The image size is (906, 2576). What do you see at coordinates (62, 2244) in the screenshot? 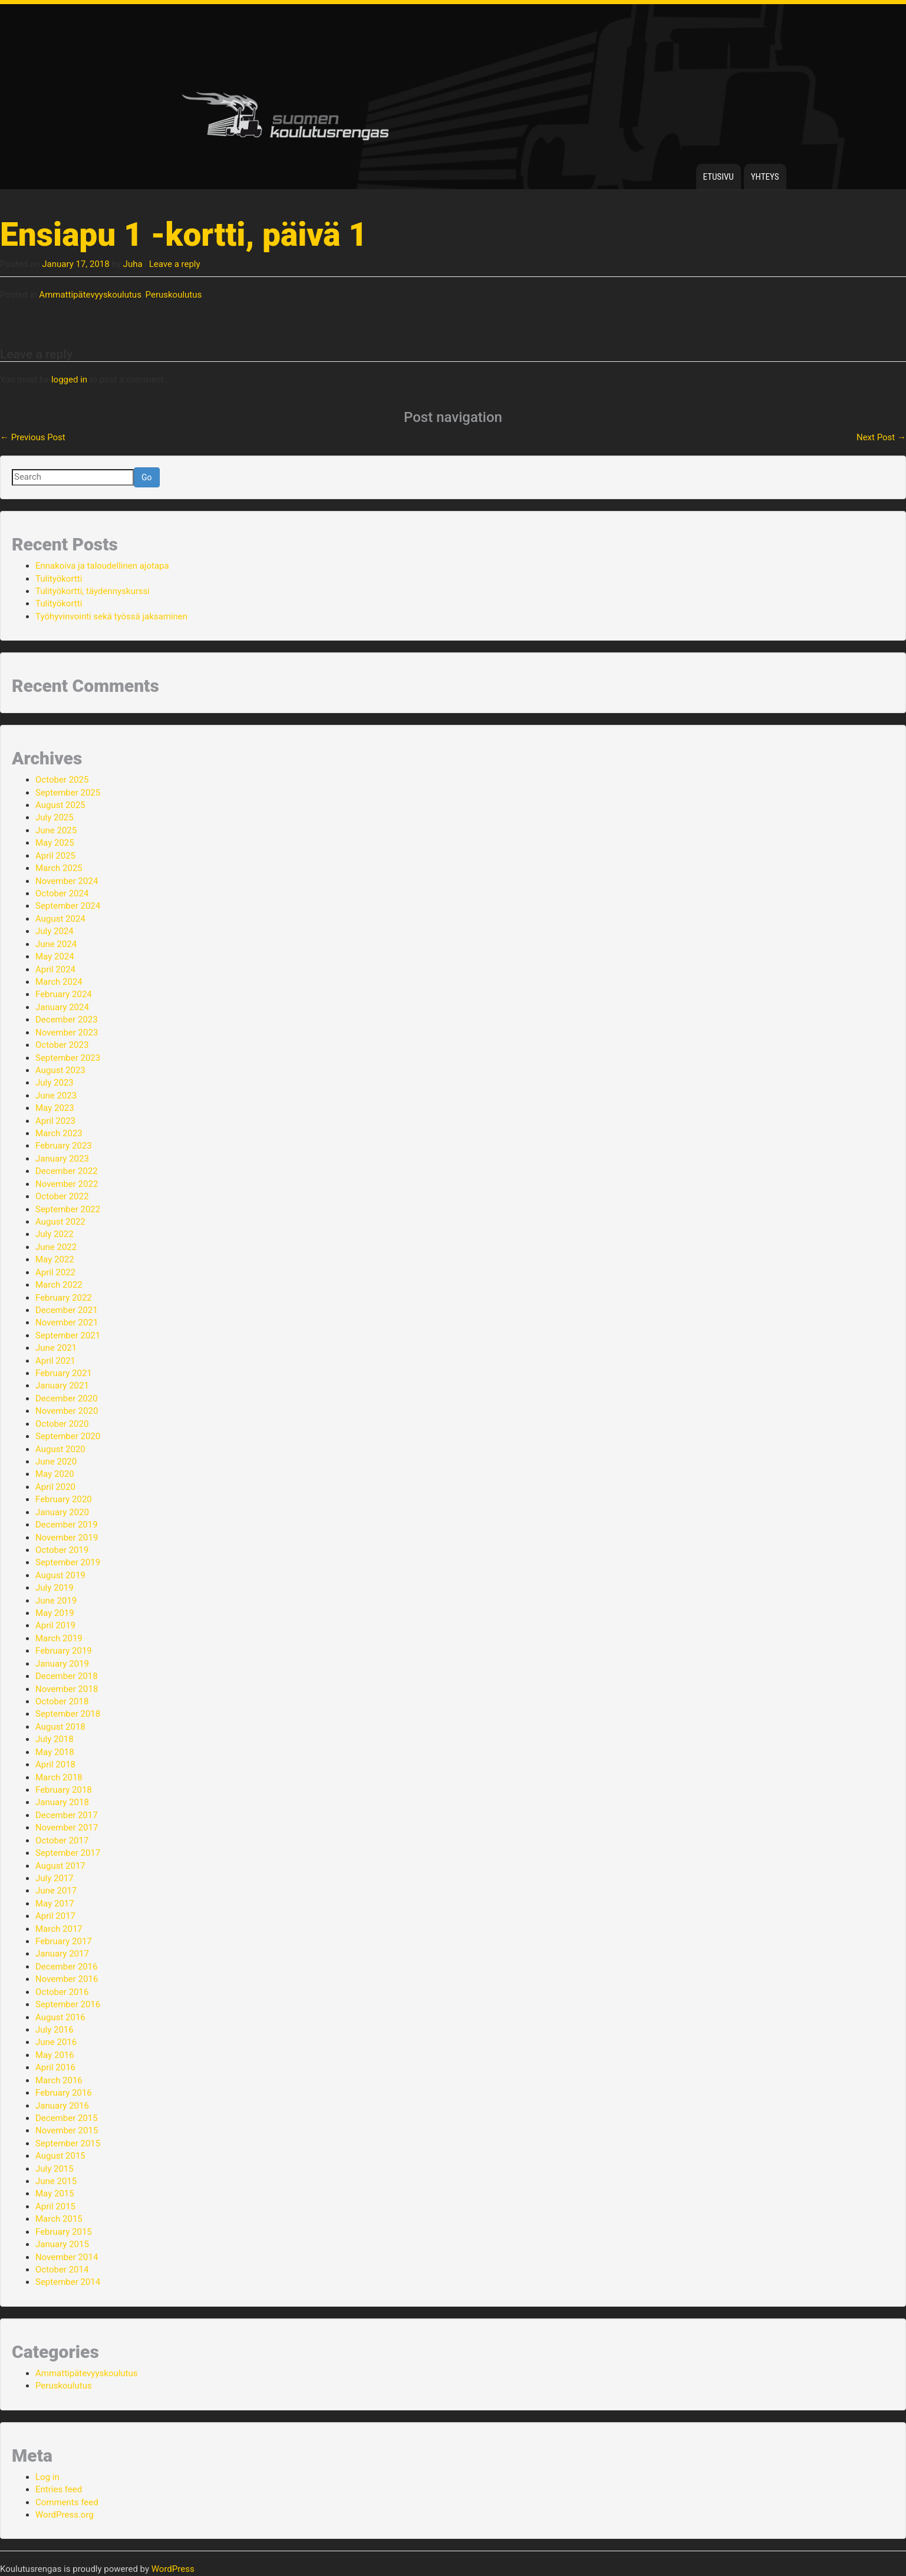
I see `January 2015` at bounding box center [62, 2244].